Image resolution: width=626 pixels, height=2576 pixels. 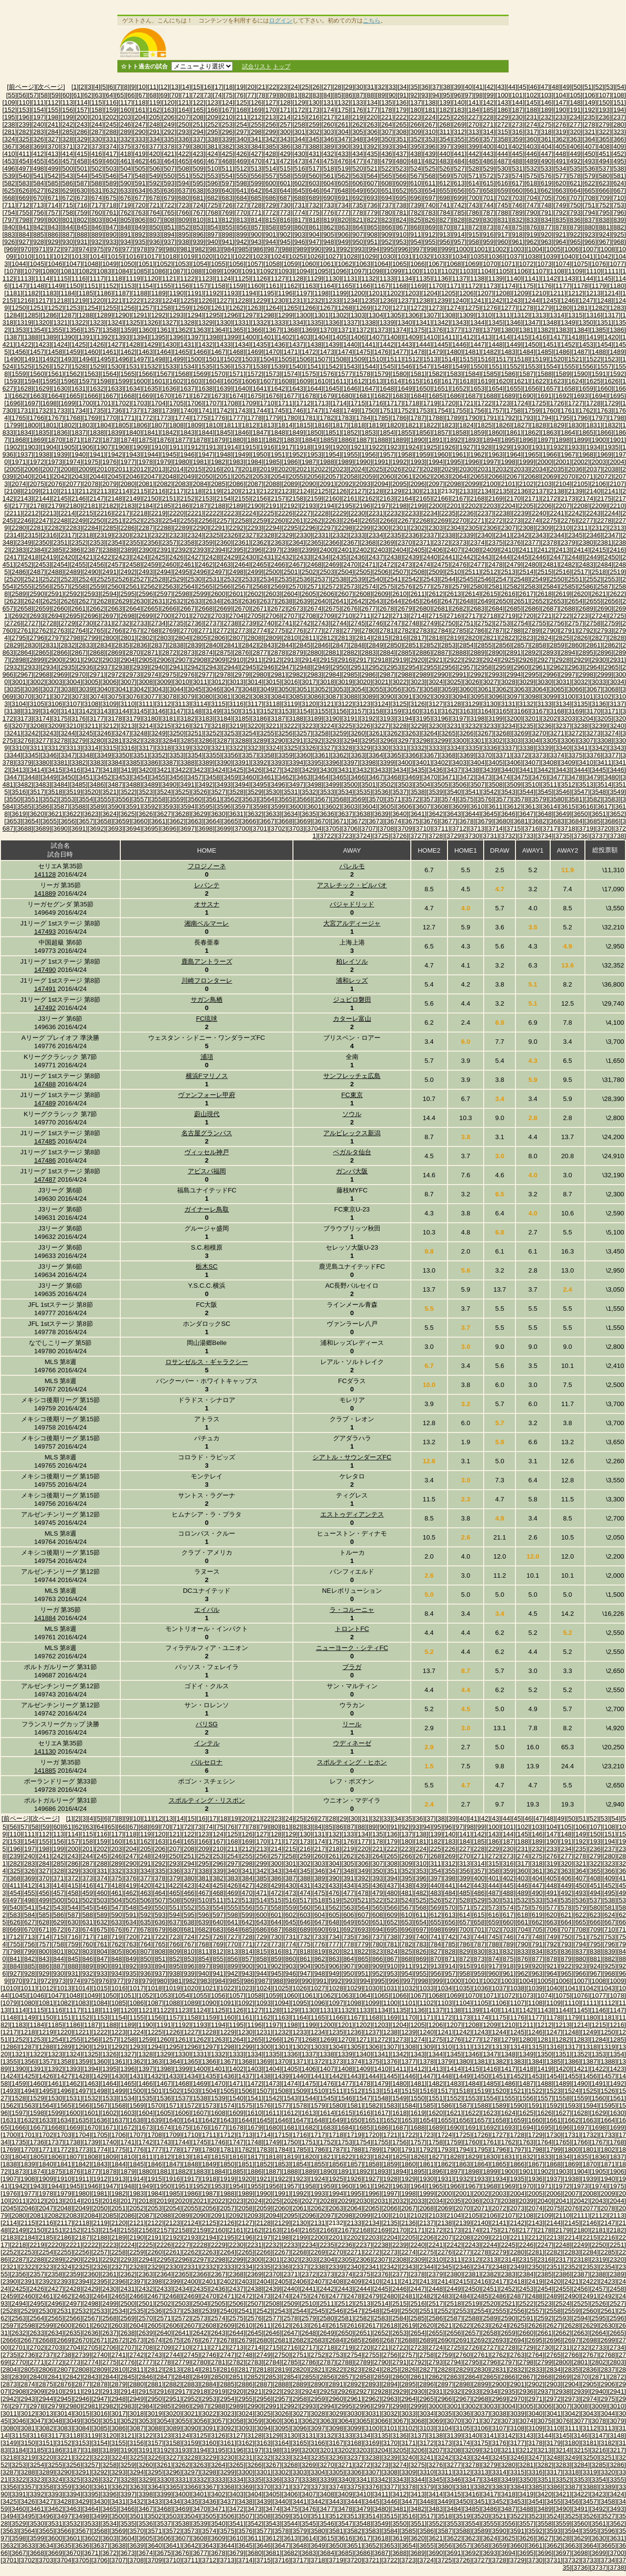 I want to click on [815], so click(x=271, y=219).